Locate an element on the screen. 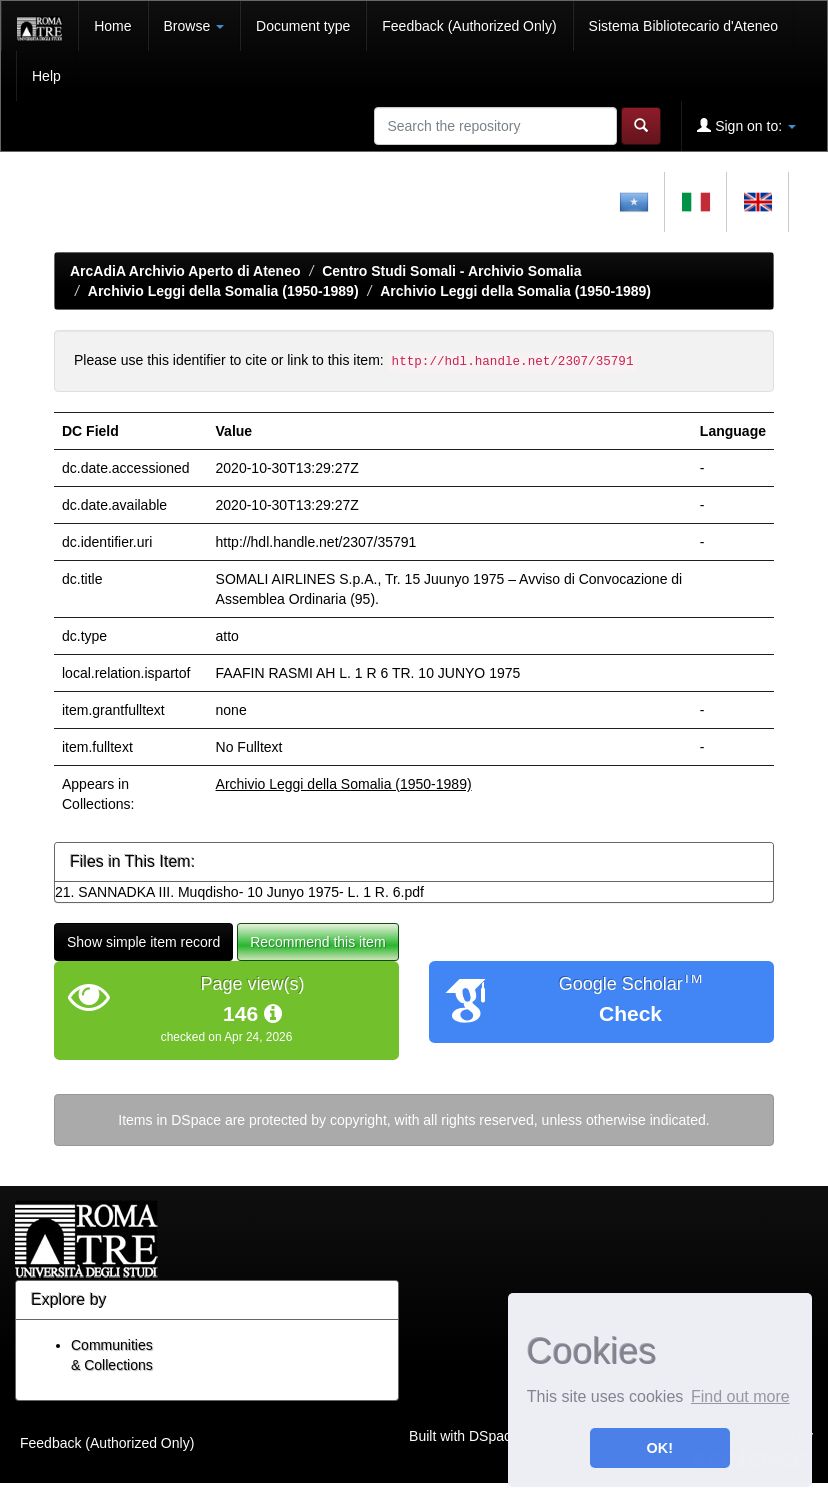 The image size is (828, 1503). Home is located at coordinates (112, 26).